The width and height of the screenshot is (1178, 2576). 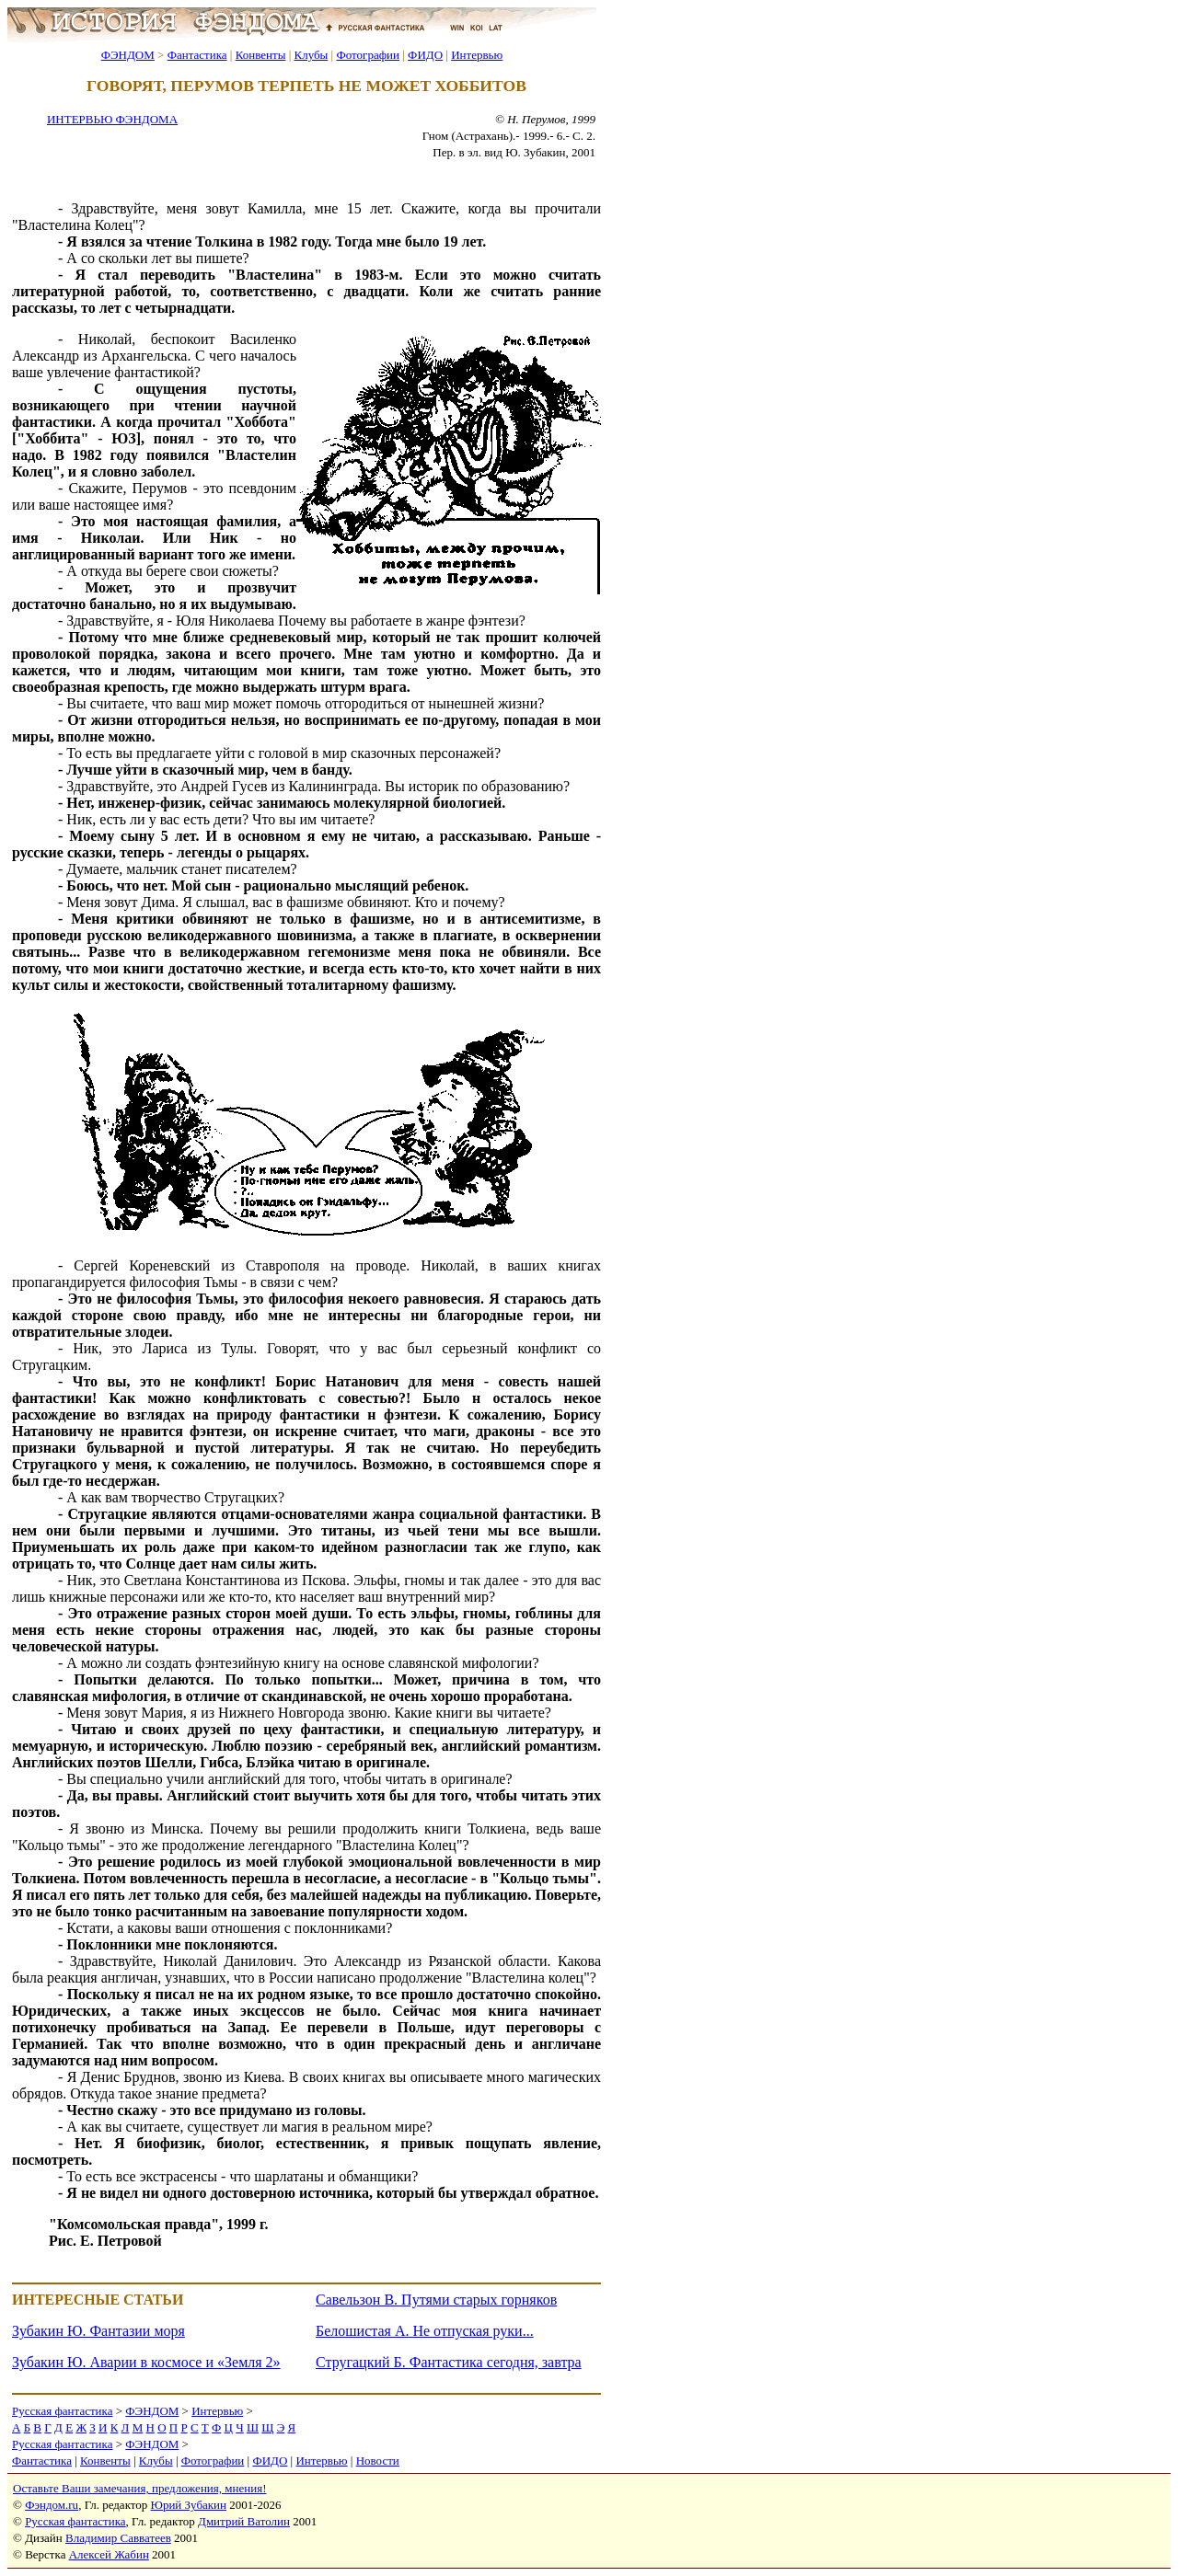 What do you see at coordinates (197, 55) in the screenshot?
I see `Фантастика` at bounding box center [197, 55].